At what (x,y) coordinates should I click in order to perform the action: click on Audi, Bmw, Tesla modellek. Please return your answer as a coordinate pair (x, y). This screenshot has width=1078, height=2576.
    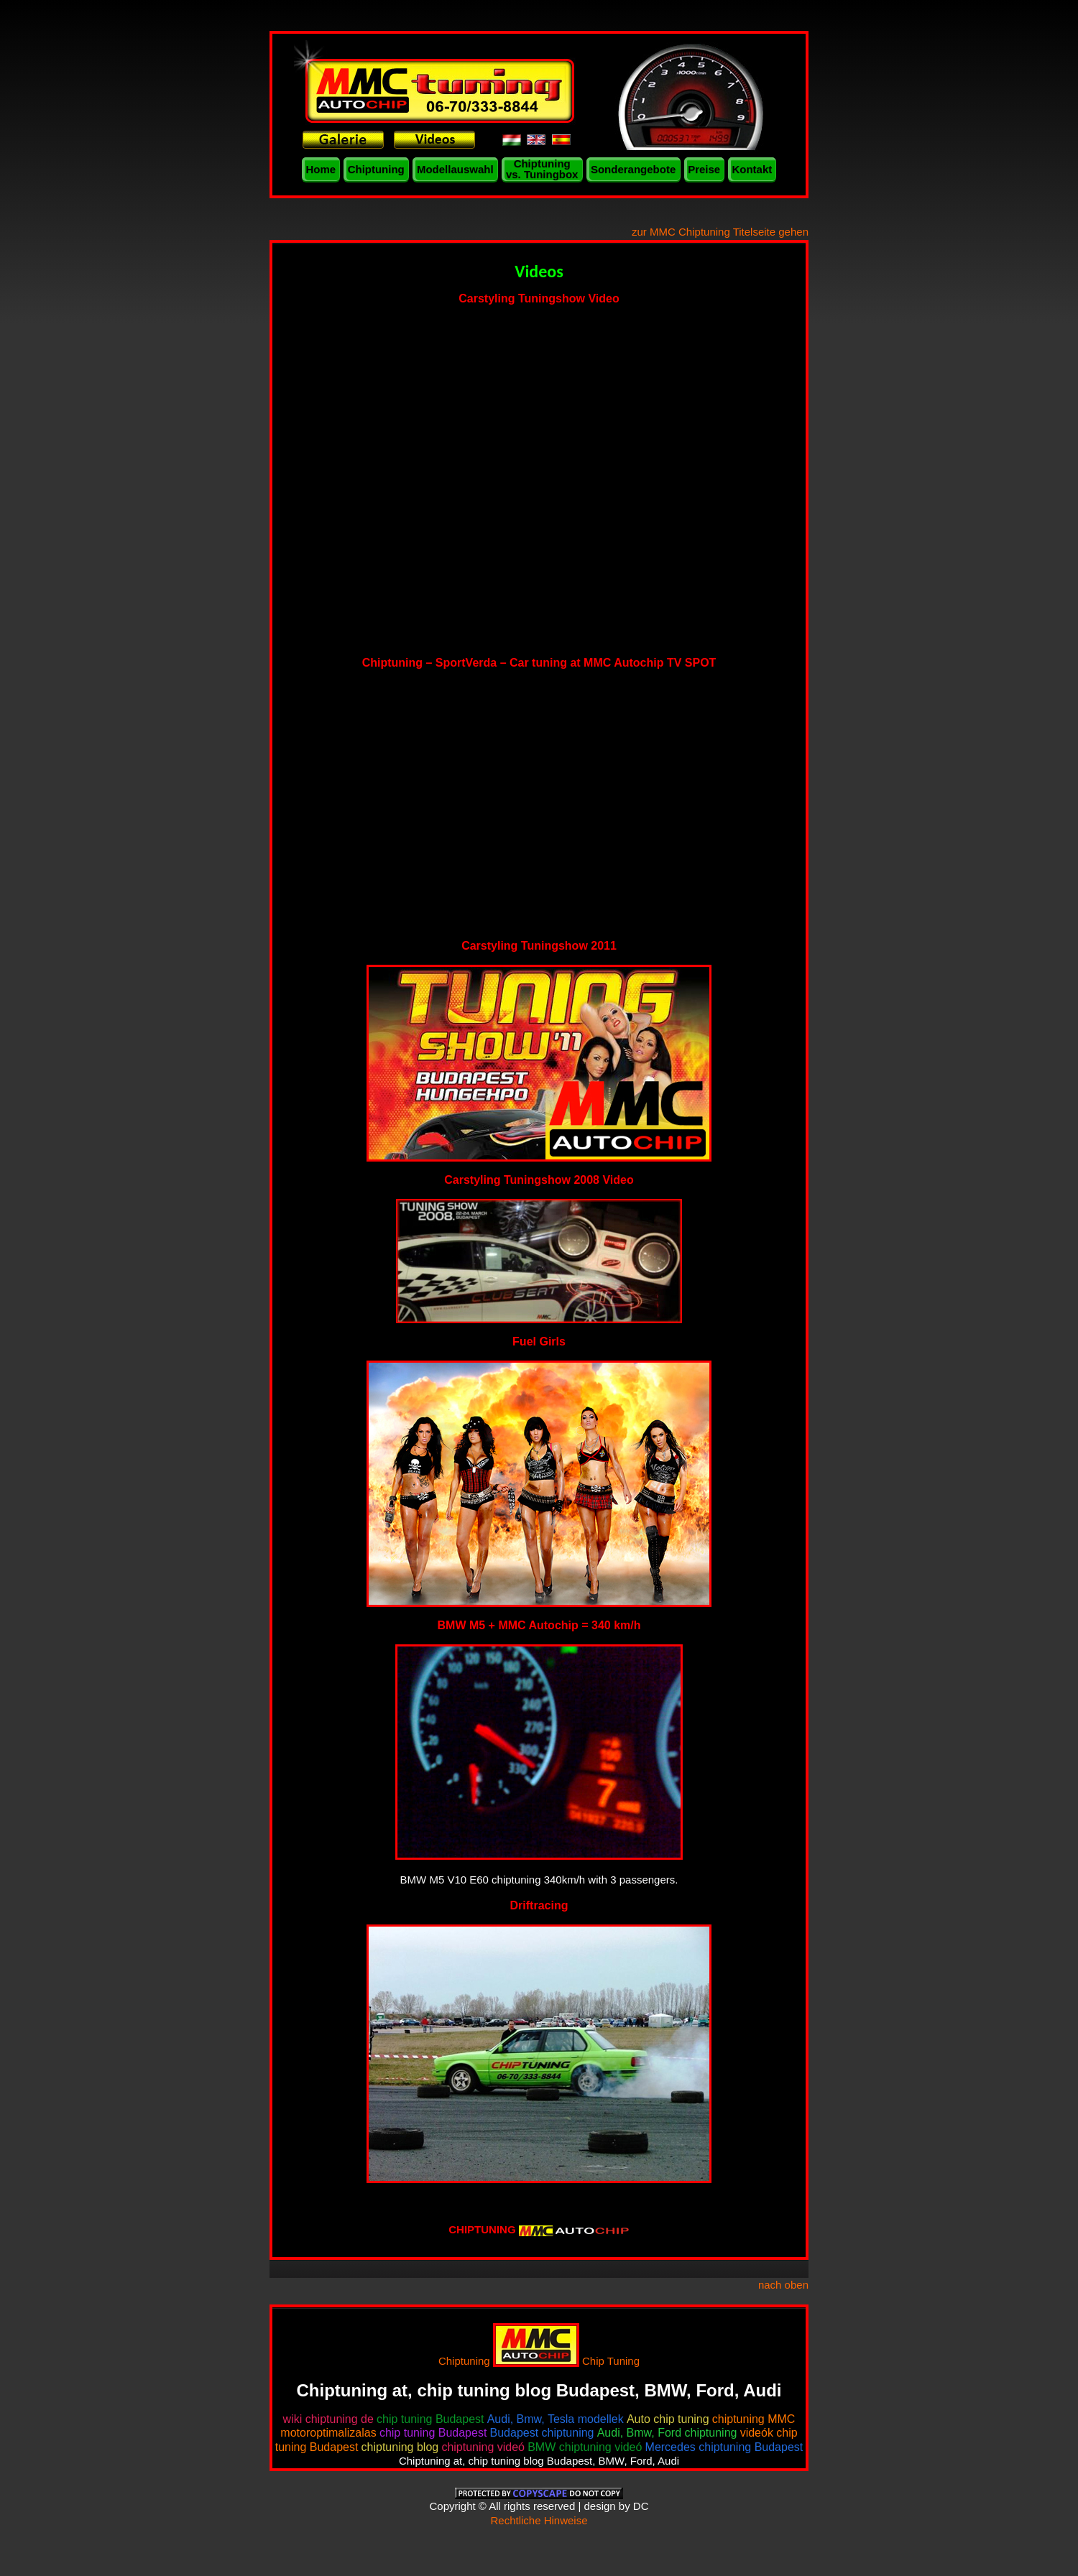
    Looking at the image, I should click on (555, 2419).